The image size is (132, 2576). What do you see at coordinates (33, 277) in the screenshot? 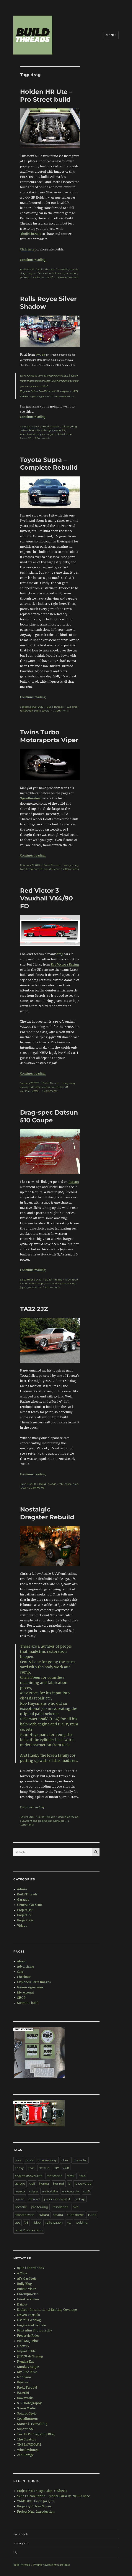
I see `truck` at bounding box center [33, 277].